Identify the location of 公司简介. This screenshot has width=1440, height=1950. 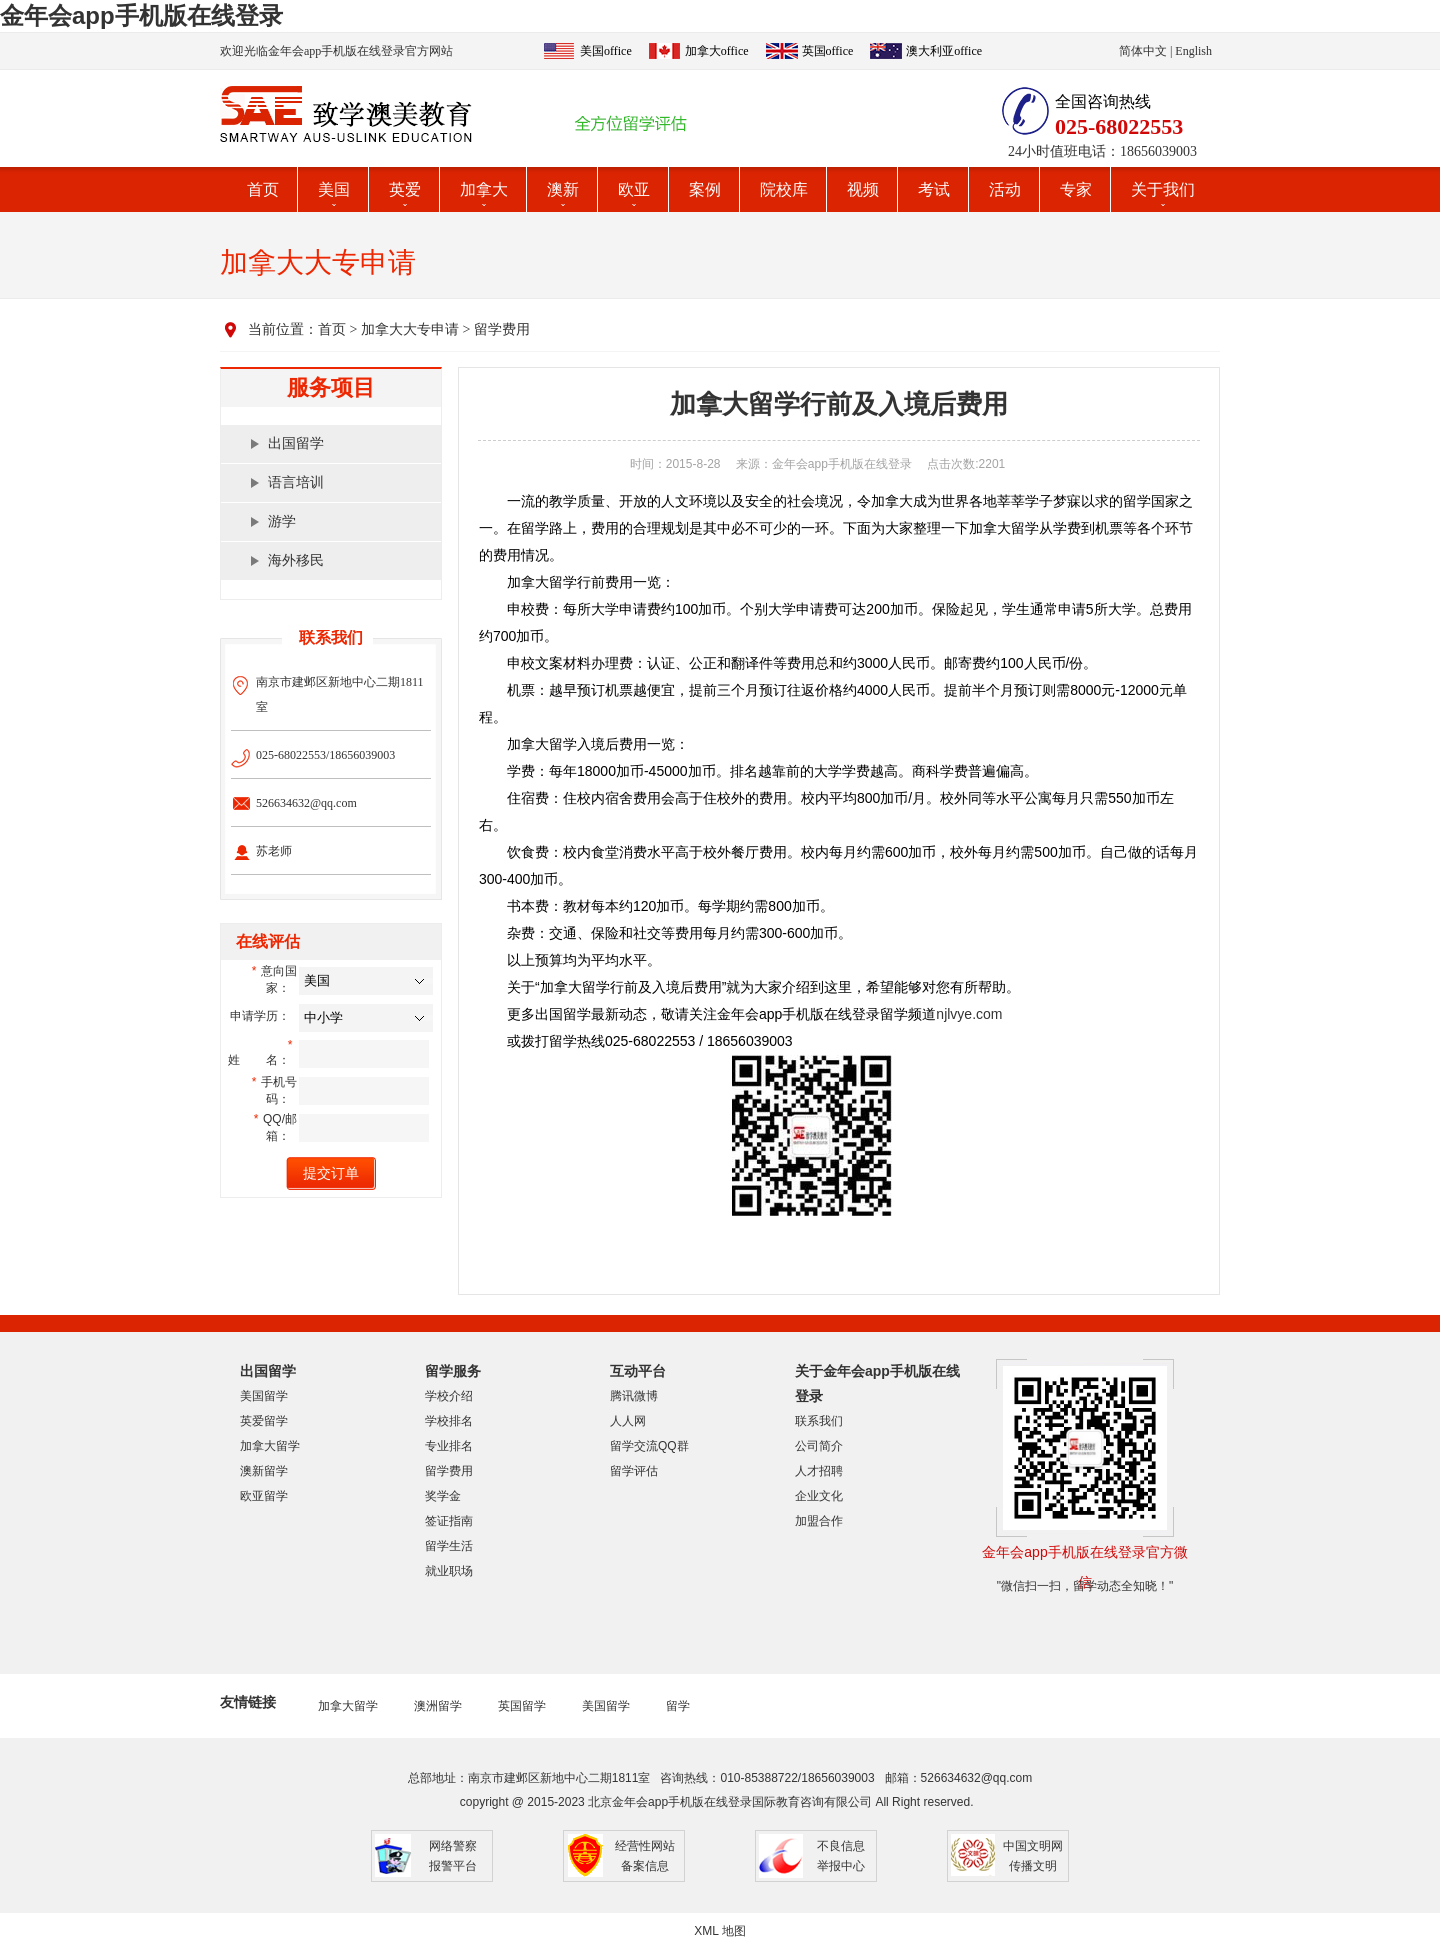
(819, 1446).